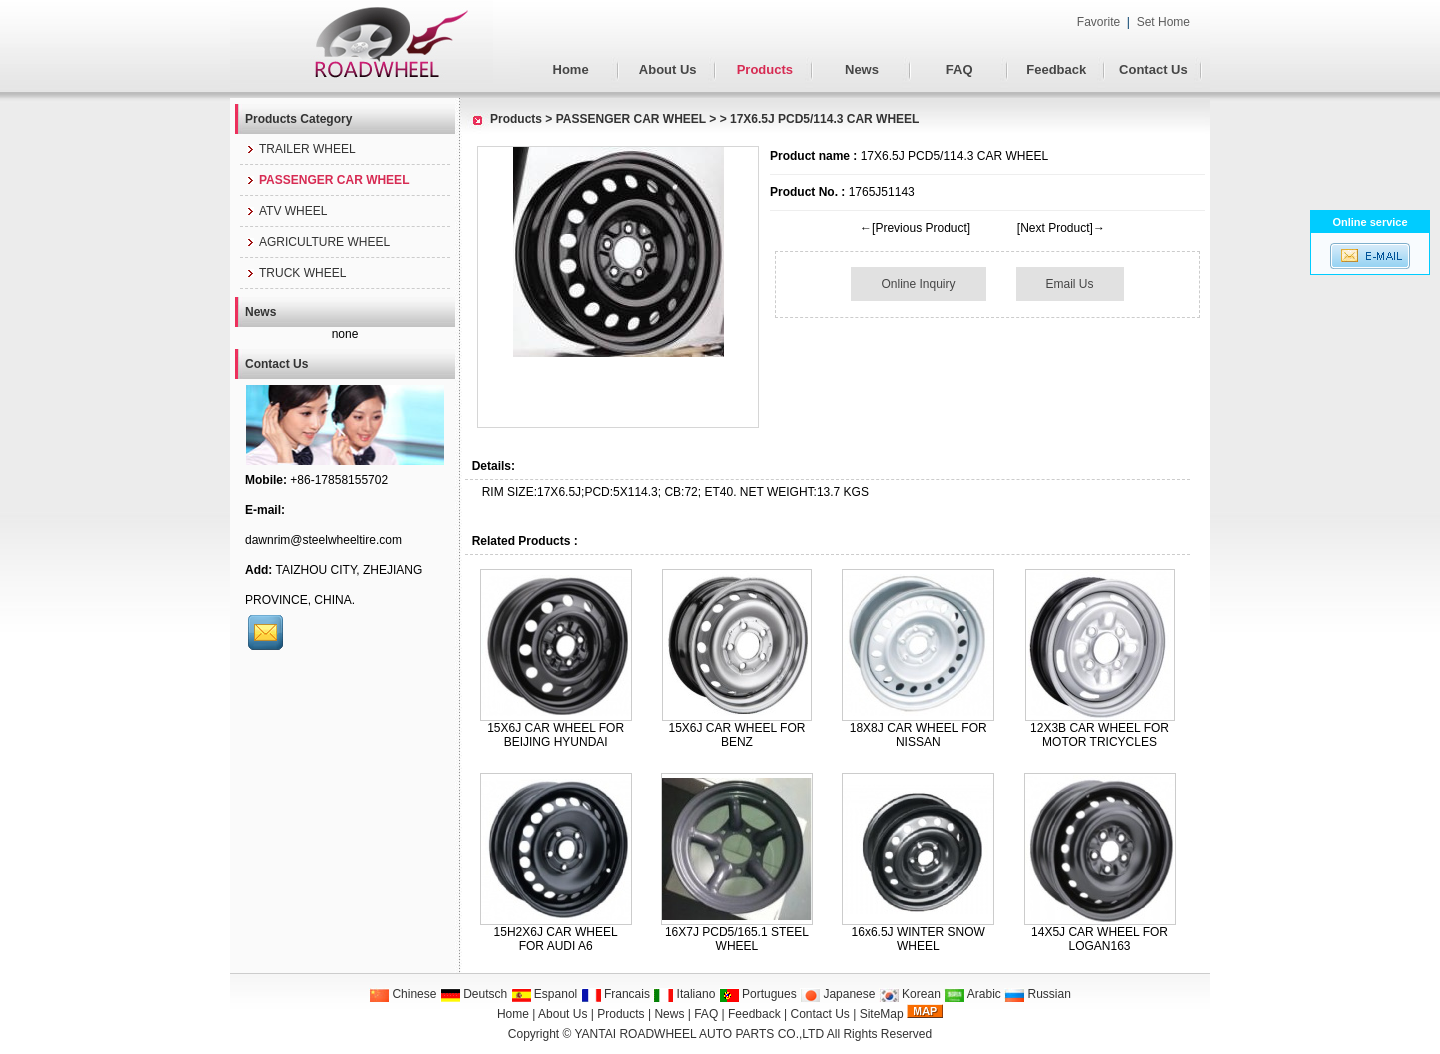 This screenshot has width=1440, height=1054. Describe the element at coordinates (959, 69) in the screenshot. I see `FAQ` at that location.